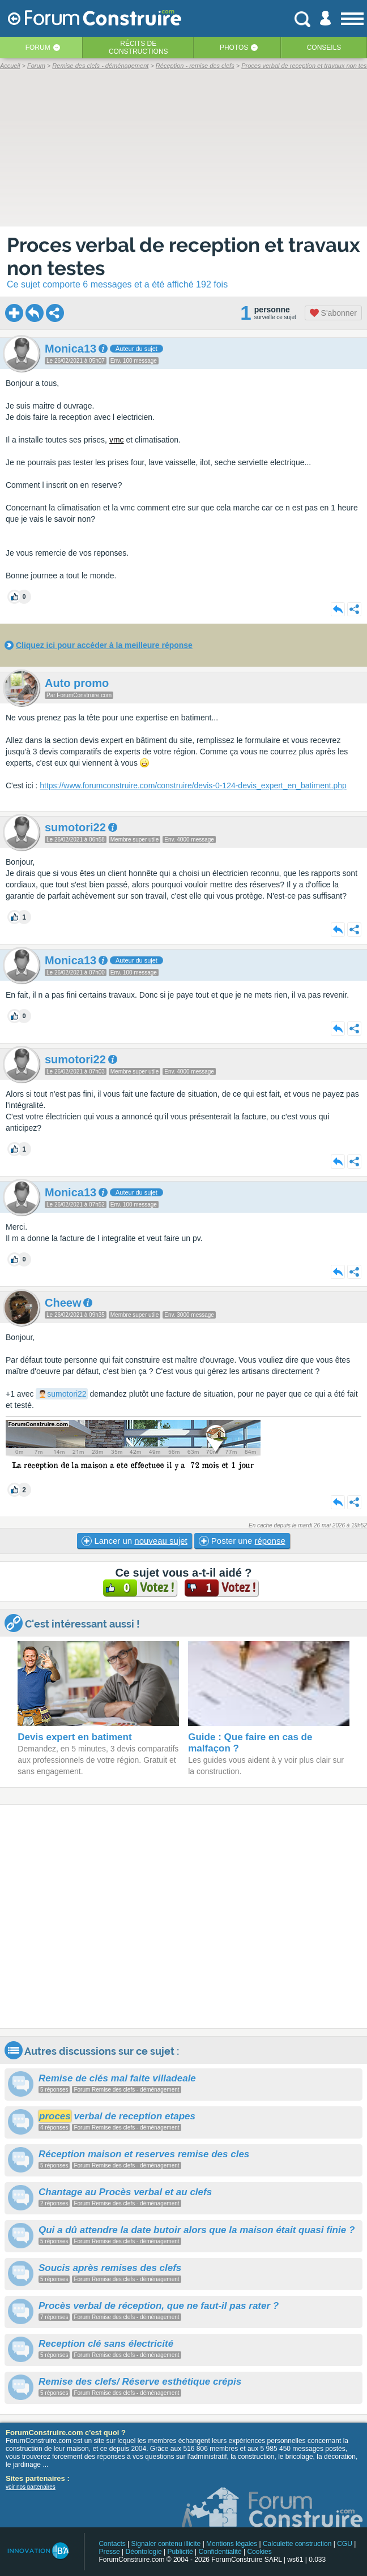 The width and height of the screenshot is (367, 2576). I want to click on sumotori22, so click(66, 1393).